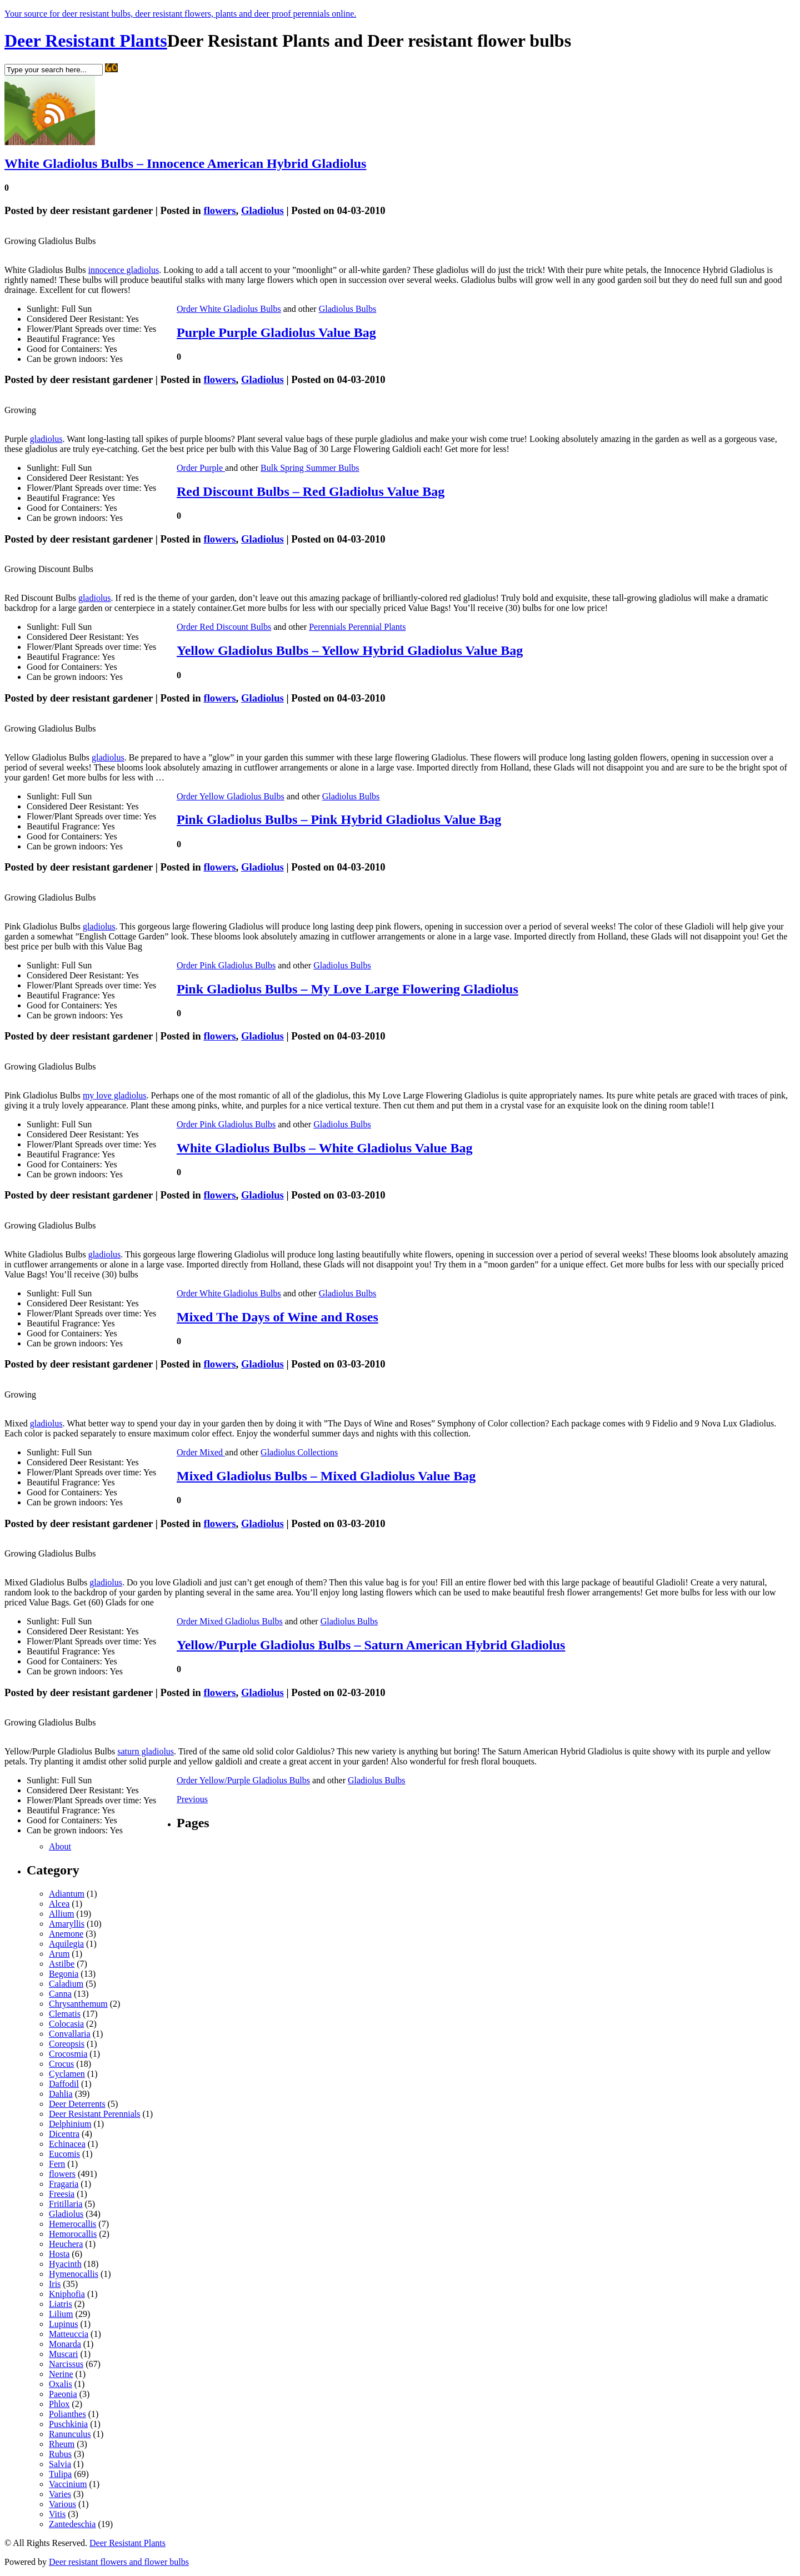  Describe the element at coordinates (55, 2284) in the screenshot. I see `Iris` at that location.